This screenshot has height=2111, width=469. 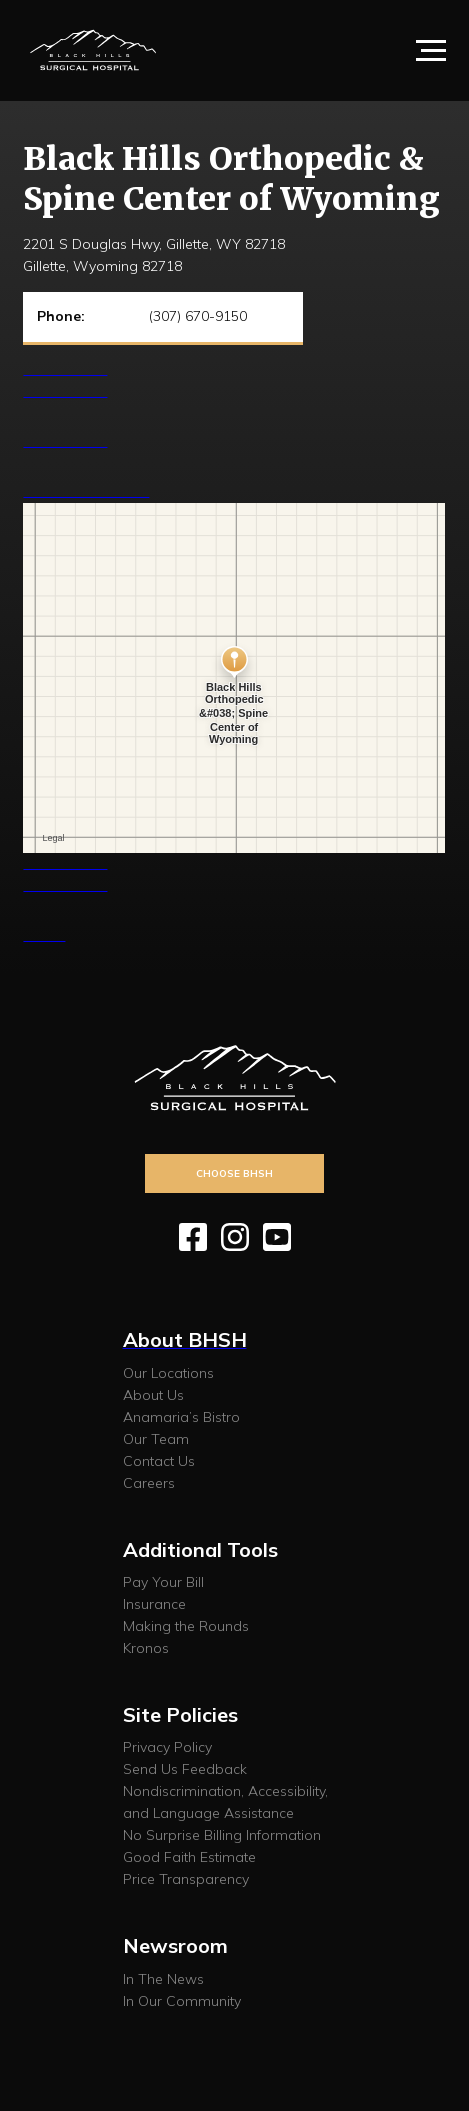 I want to click on In Our Community, so click(x=182, y=2001).